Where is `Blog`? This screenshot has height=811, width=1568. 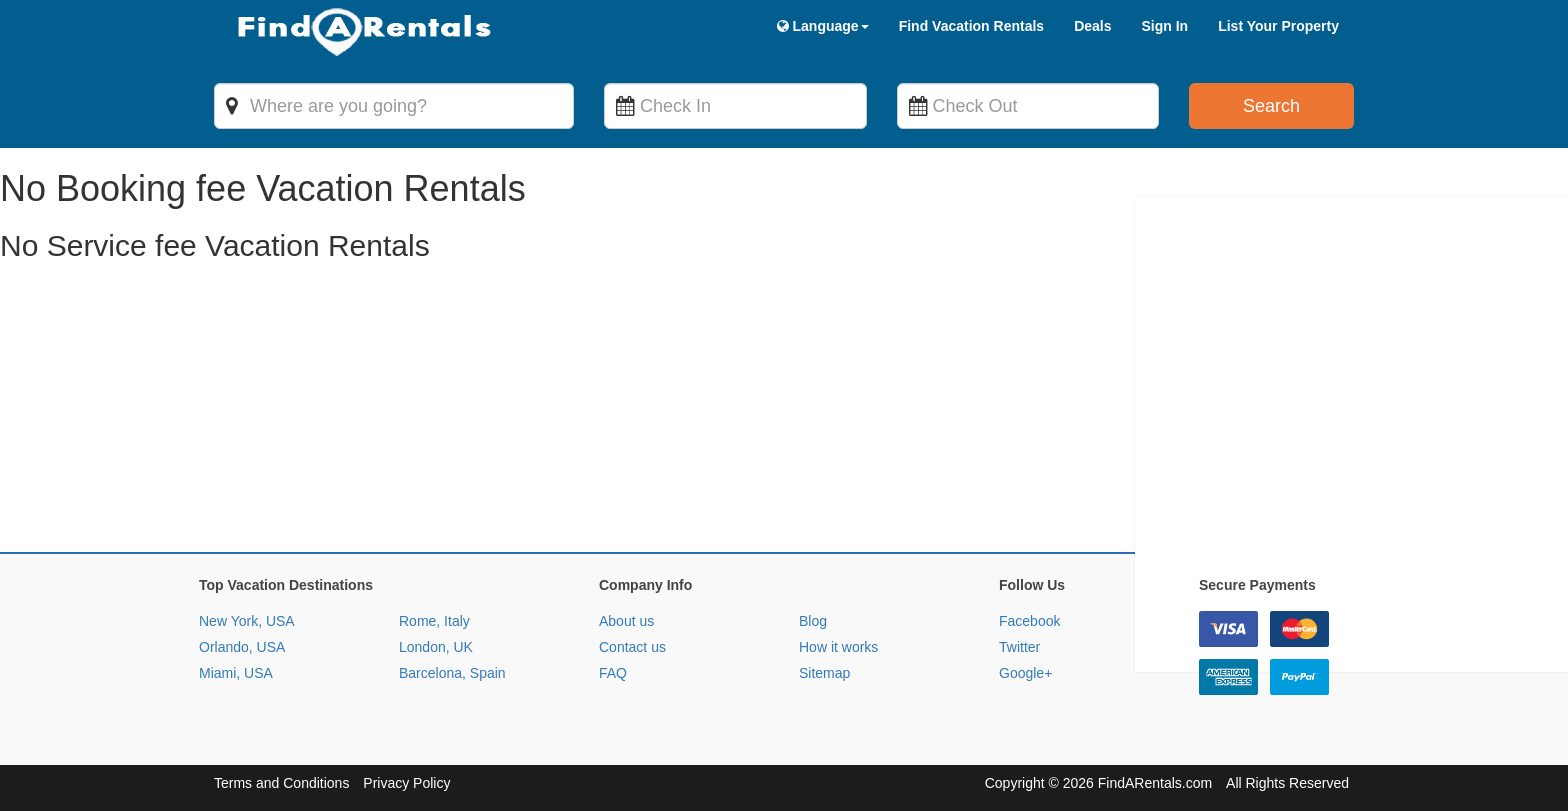 Blog is located at coordinates (813, 621).